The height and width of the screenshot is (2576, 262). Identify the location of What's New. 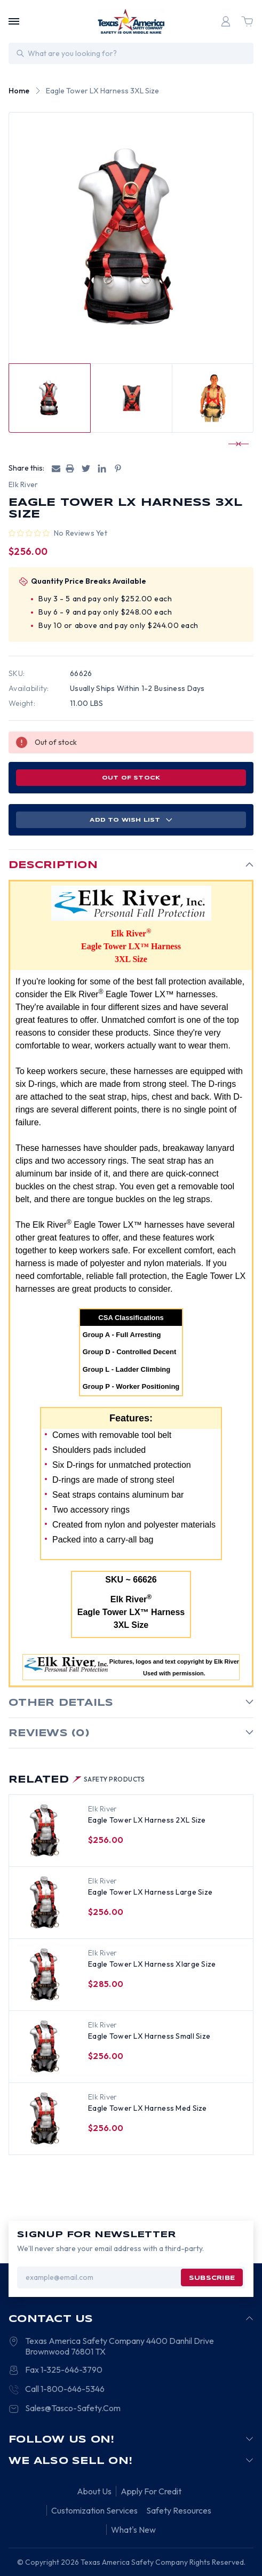
(133, 2529).